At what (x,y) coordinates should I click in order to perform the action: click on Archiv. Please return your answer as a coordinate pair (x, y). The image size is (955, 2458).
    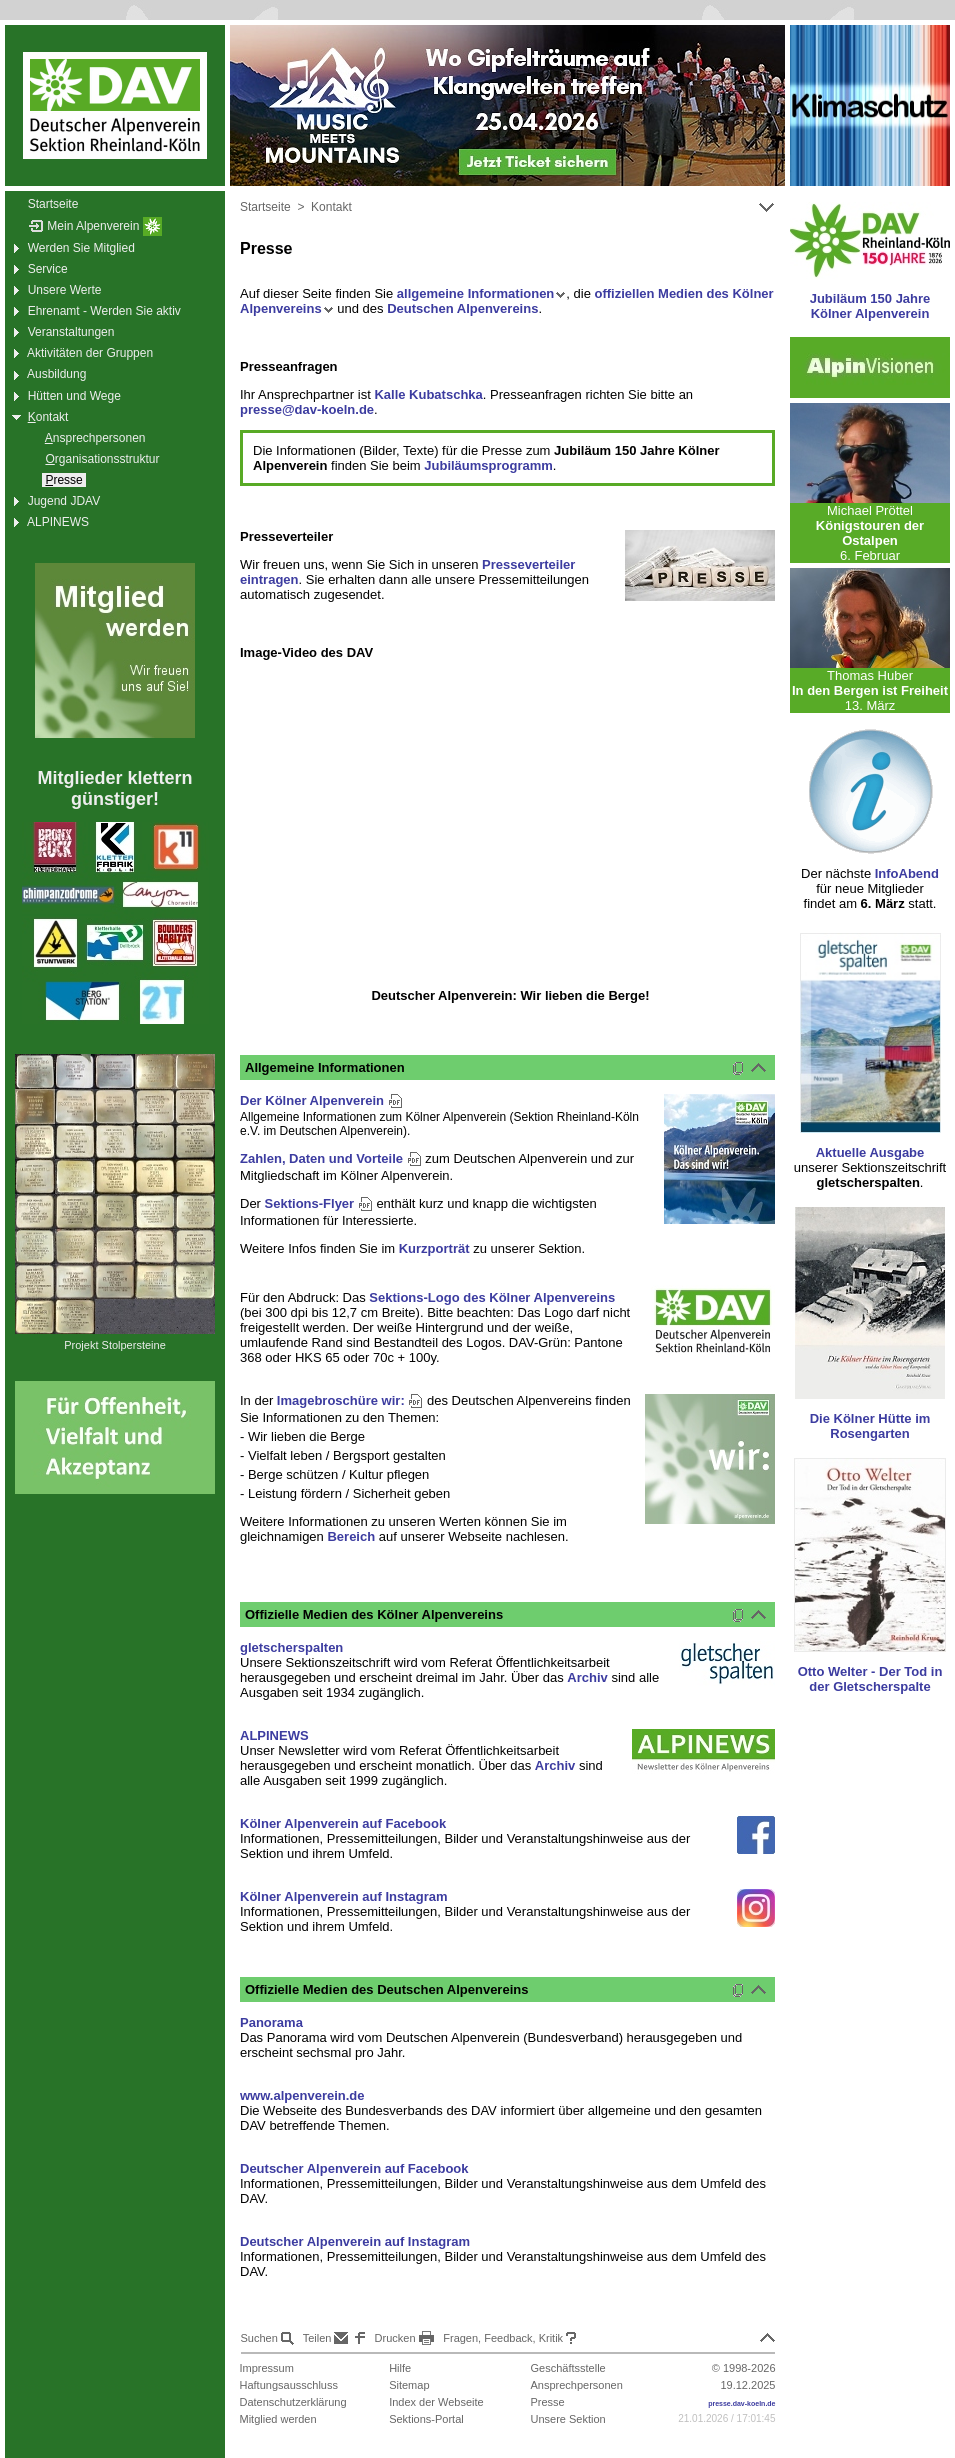
    Looking at the image, I should click on (587, 1677).